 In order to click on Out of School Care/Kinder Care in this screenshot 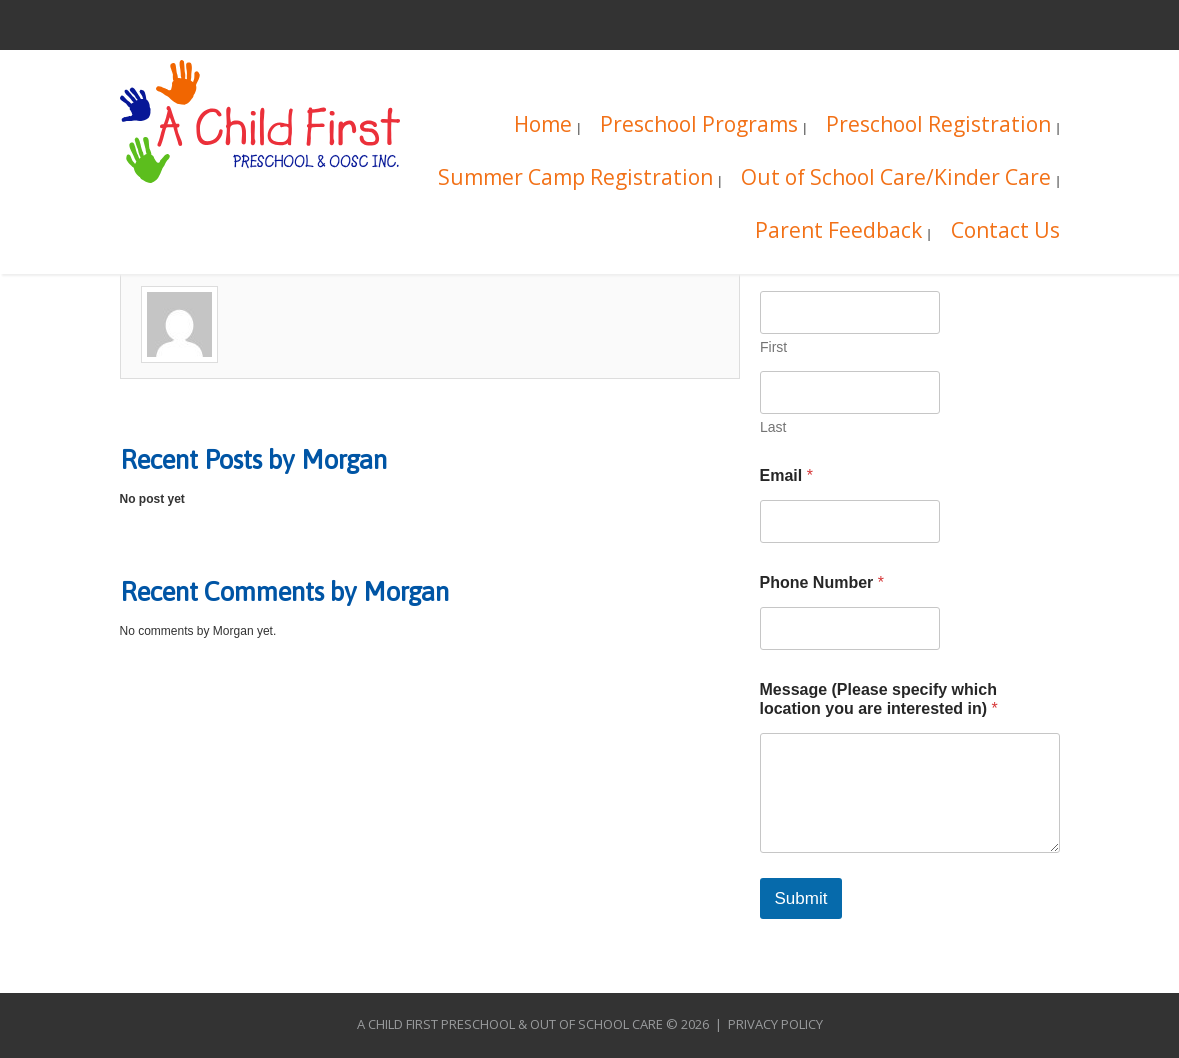, I will do `click(896, 179)`.